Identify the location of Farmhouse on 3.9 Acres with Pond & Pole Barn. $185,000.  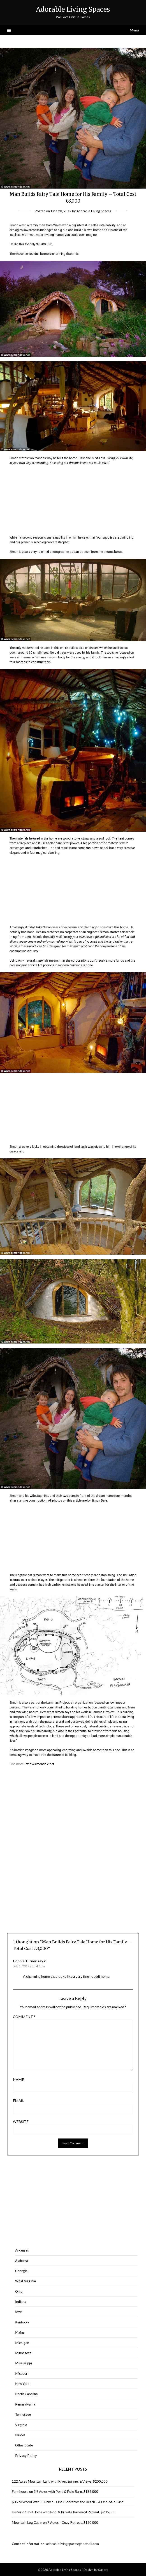
(55, 2491).